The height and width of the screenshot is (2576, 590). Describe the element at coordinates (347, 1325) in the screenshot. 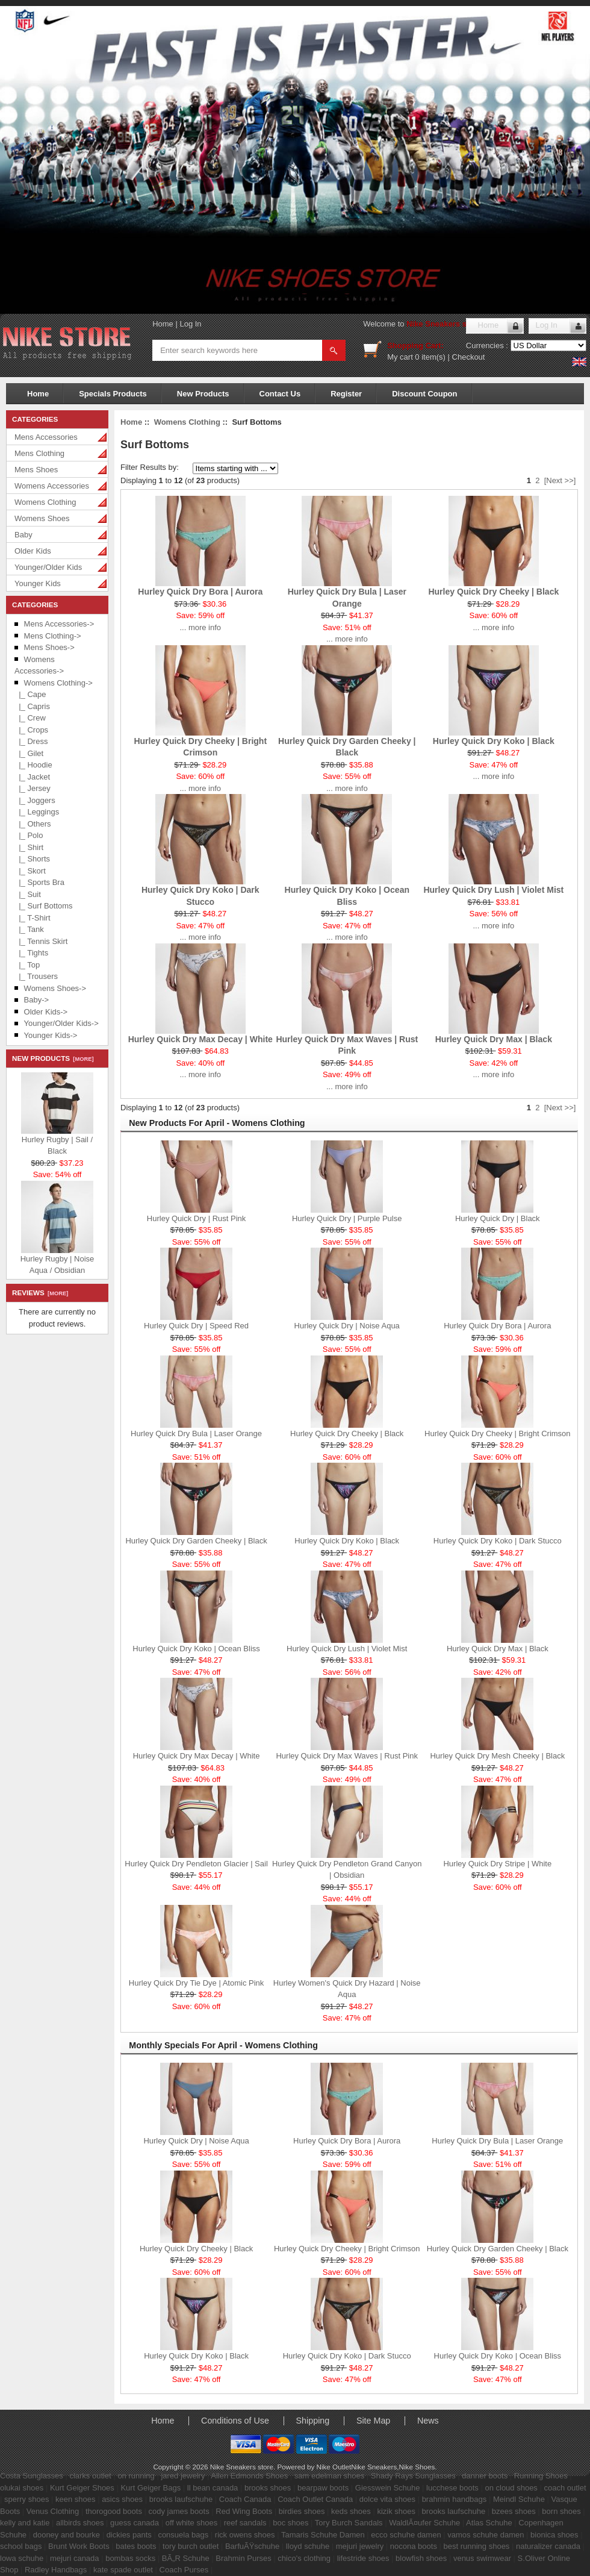

I see `Hurley Quick Dry | Noise Aqua` at that location.